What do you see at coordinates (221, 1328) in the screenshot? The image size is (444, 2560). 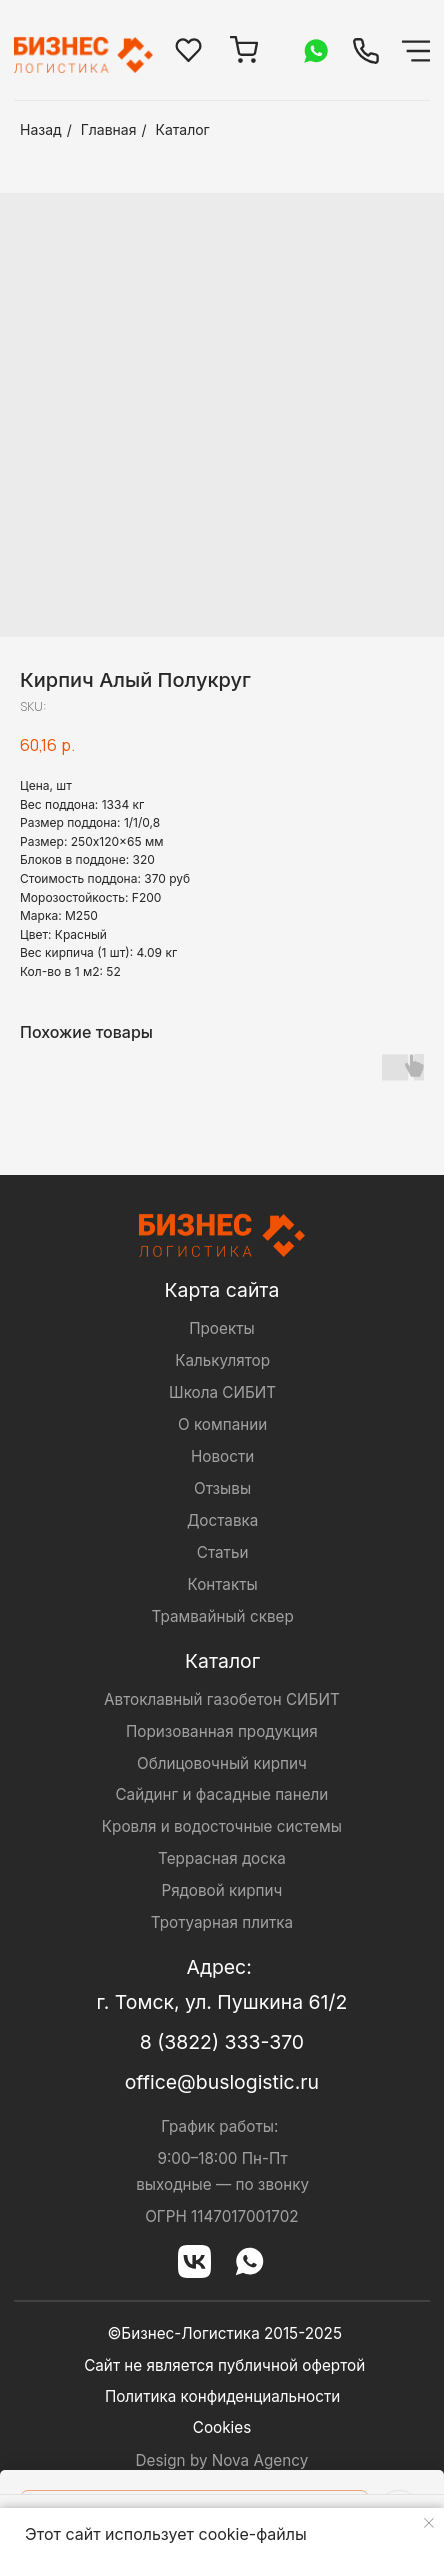 I see `Проекты` at bounding box center [221, 1328].